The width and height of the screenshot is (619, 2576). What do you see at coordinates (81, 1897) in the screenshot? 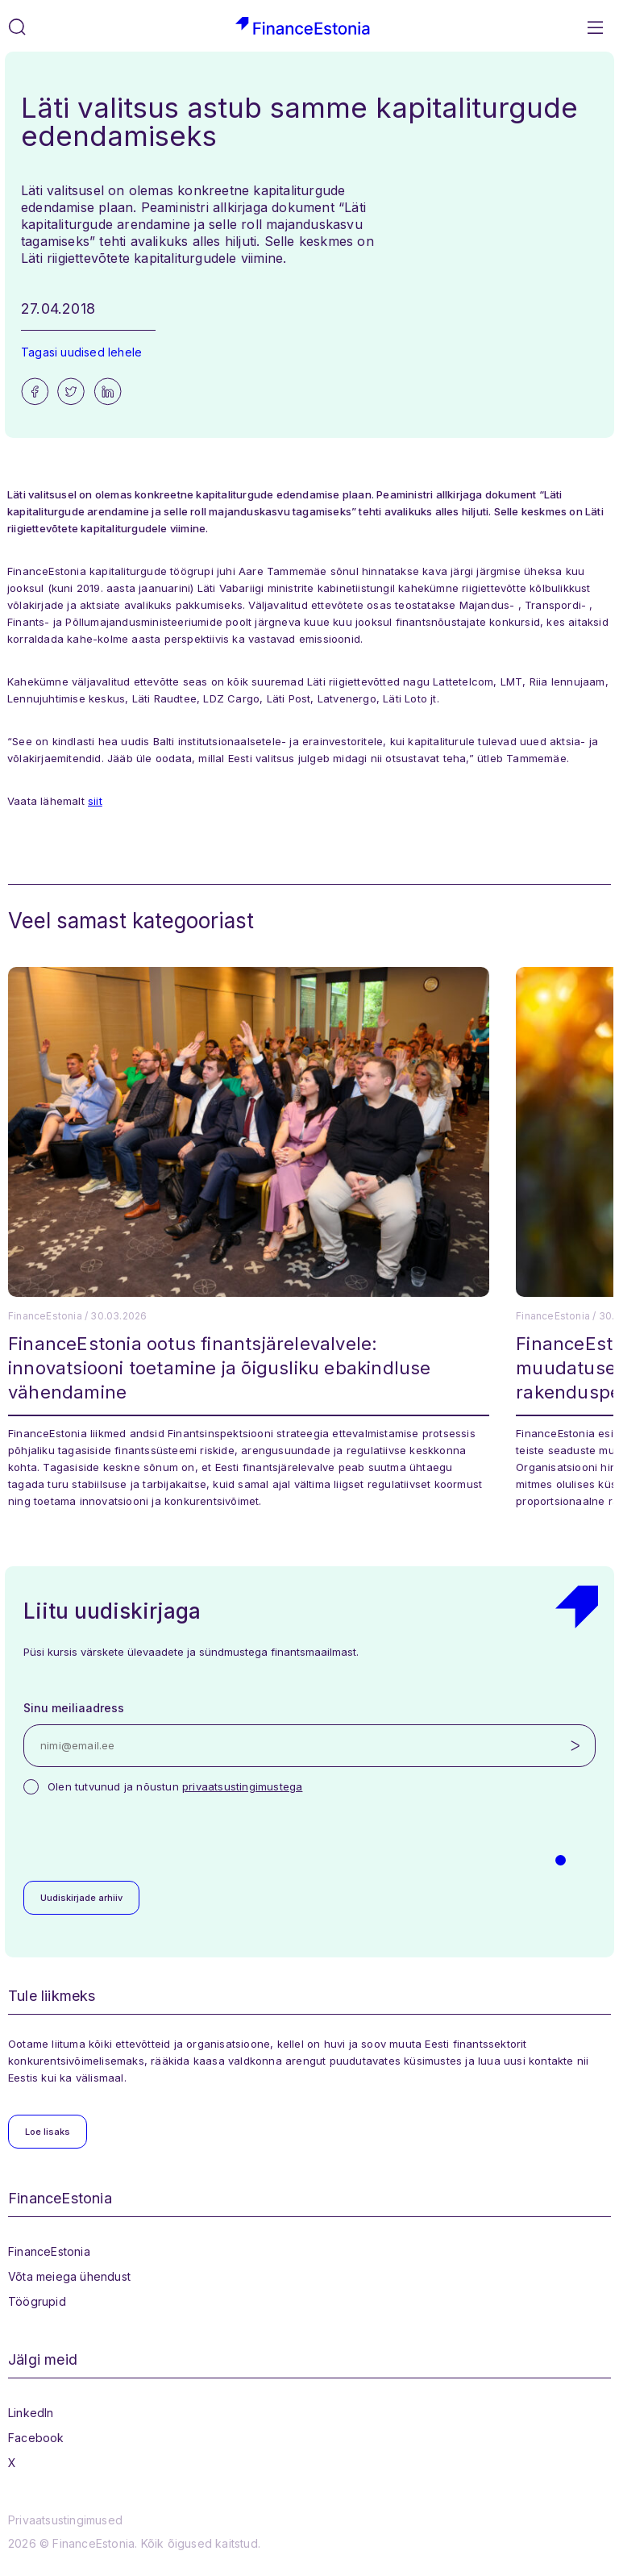
I see `Uudiskirjade arhiiv` at bounding box center [81, 1897].